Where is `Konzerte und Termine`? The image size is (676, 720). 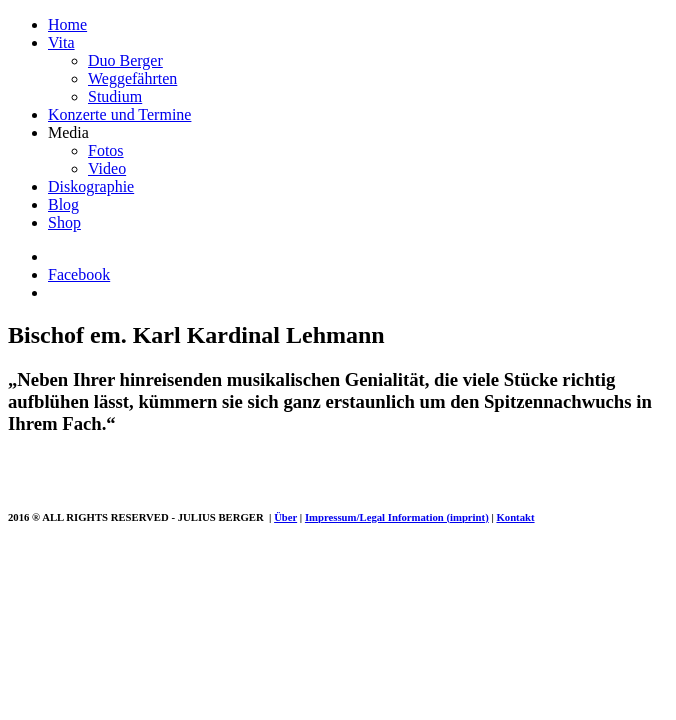
Konzerte und Termine is located at coordinates (119, 114).